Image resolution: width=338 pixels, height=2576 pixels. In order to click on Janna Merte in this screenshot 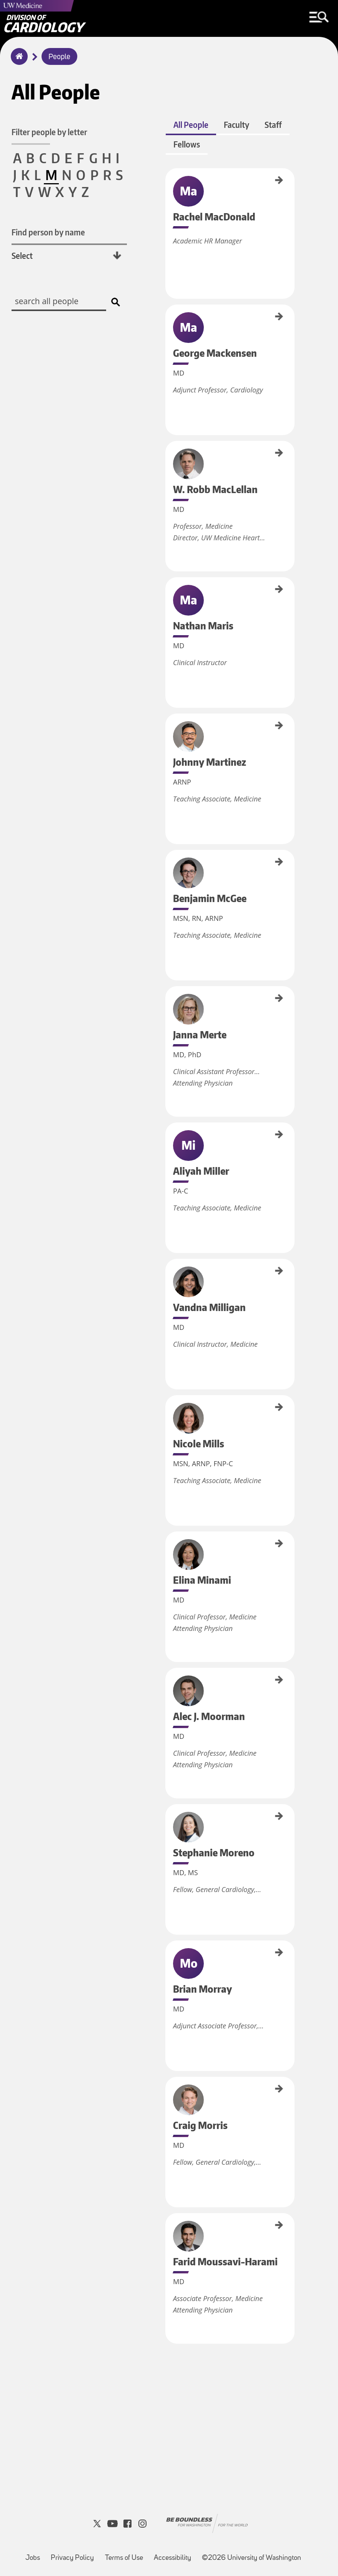, I will do `click(168, 998)`.